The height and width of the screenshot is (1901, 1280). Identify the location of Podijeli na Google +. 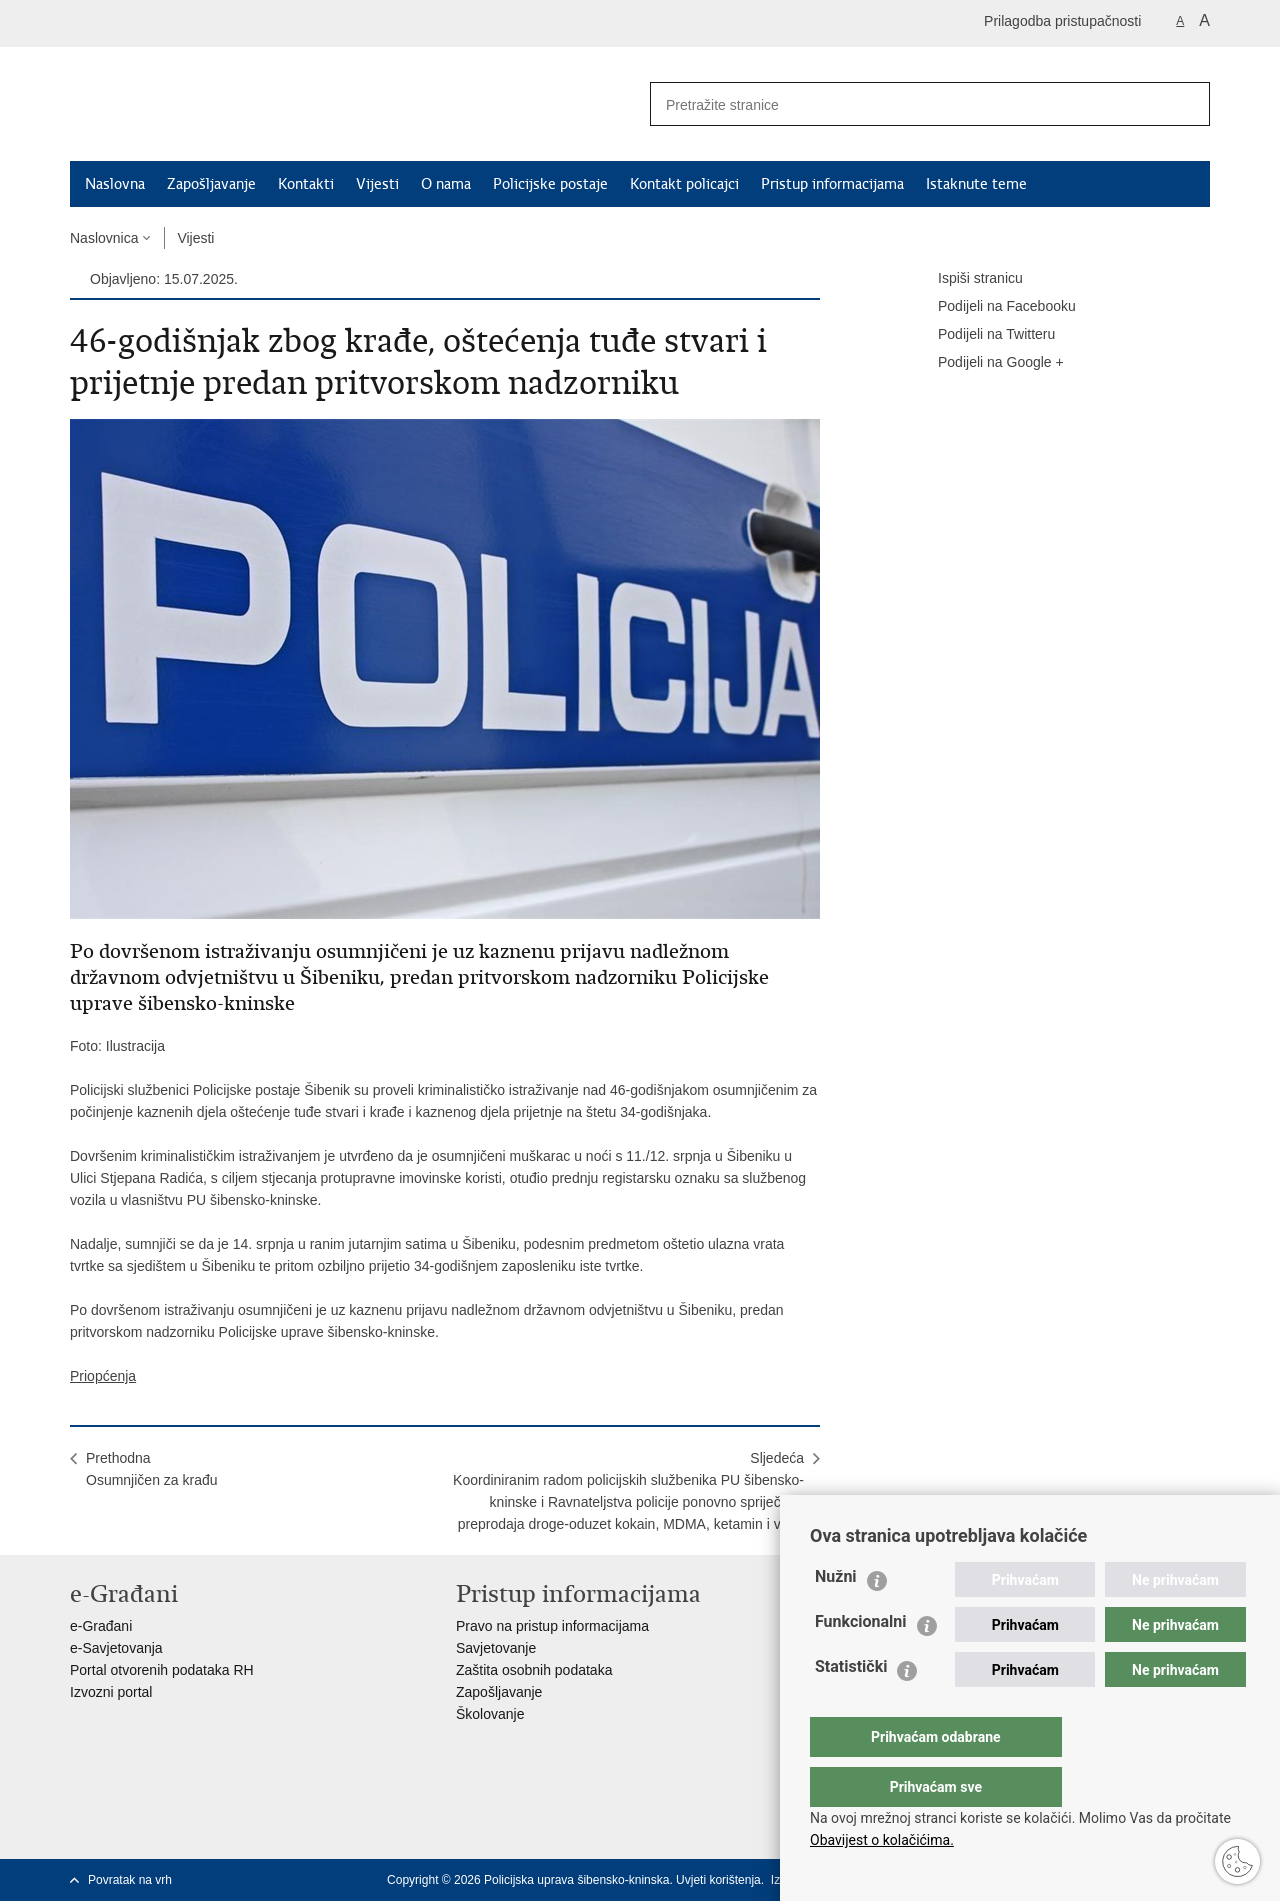
(987, 363).